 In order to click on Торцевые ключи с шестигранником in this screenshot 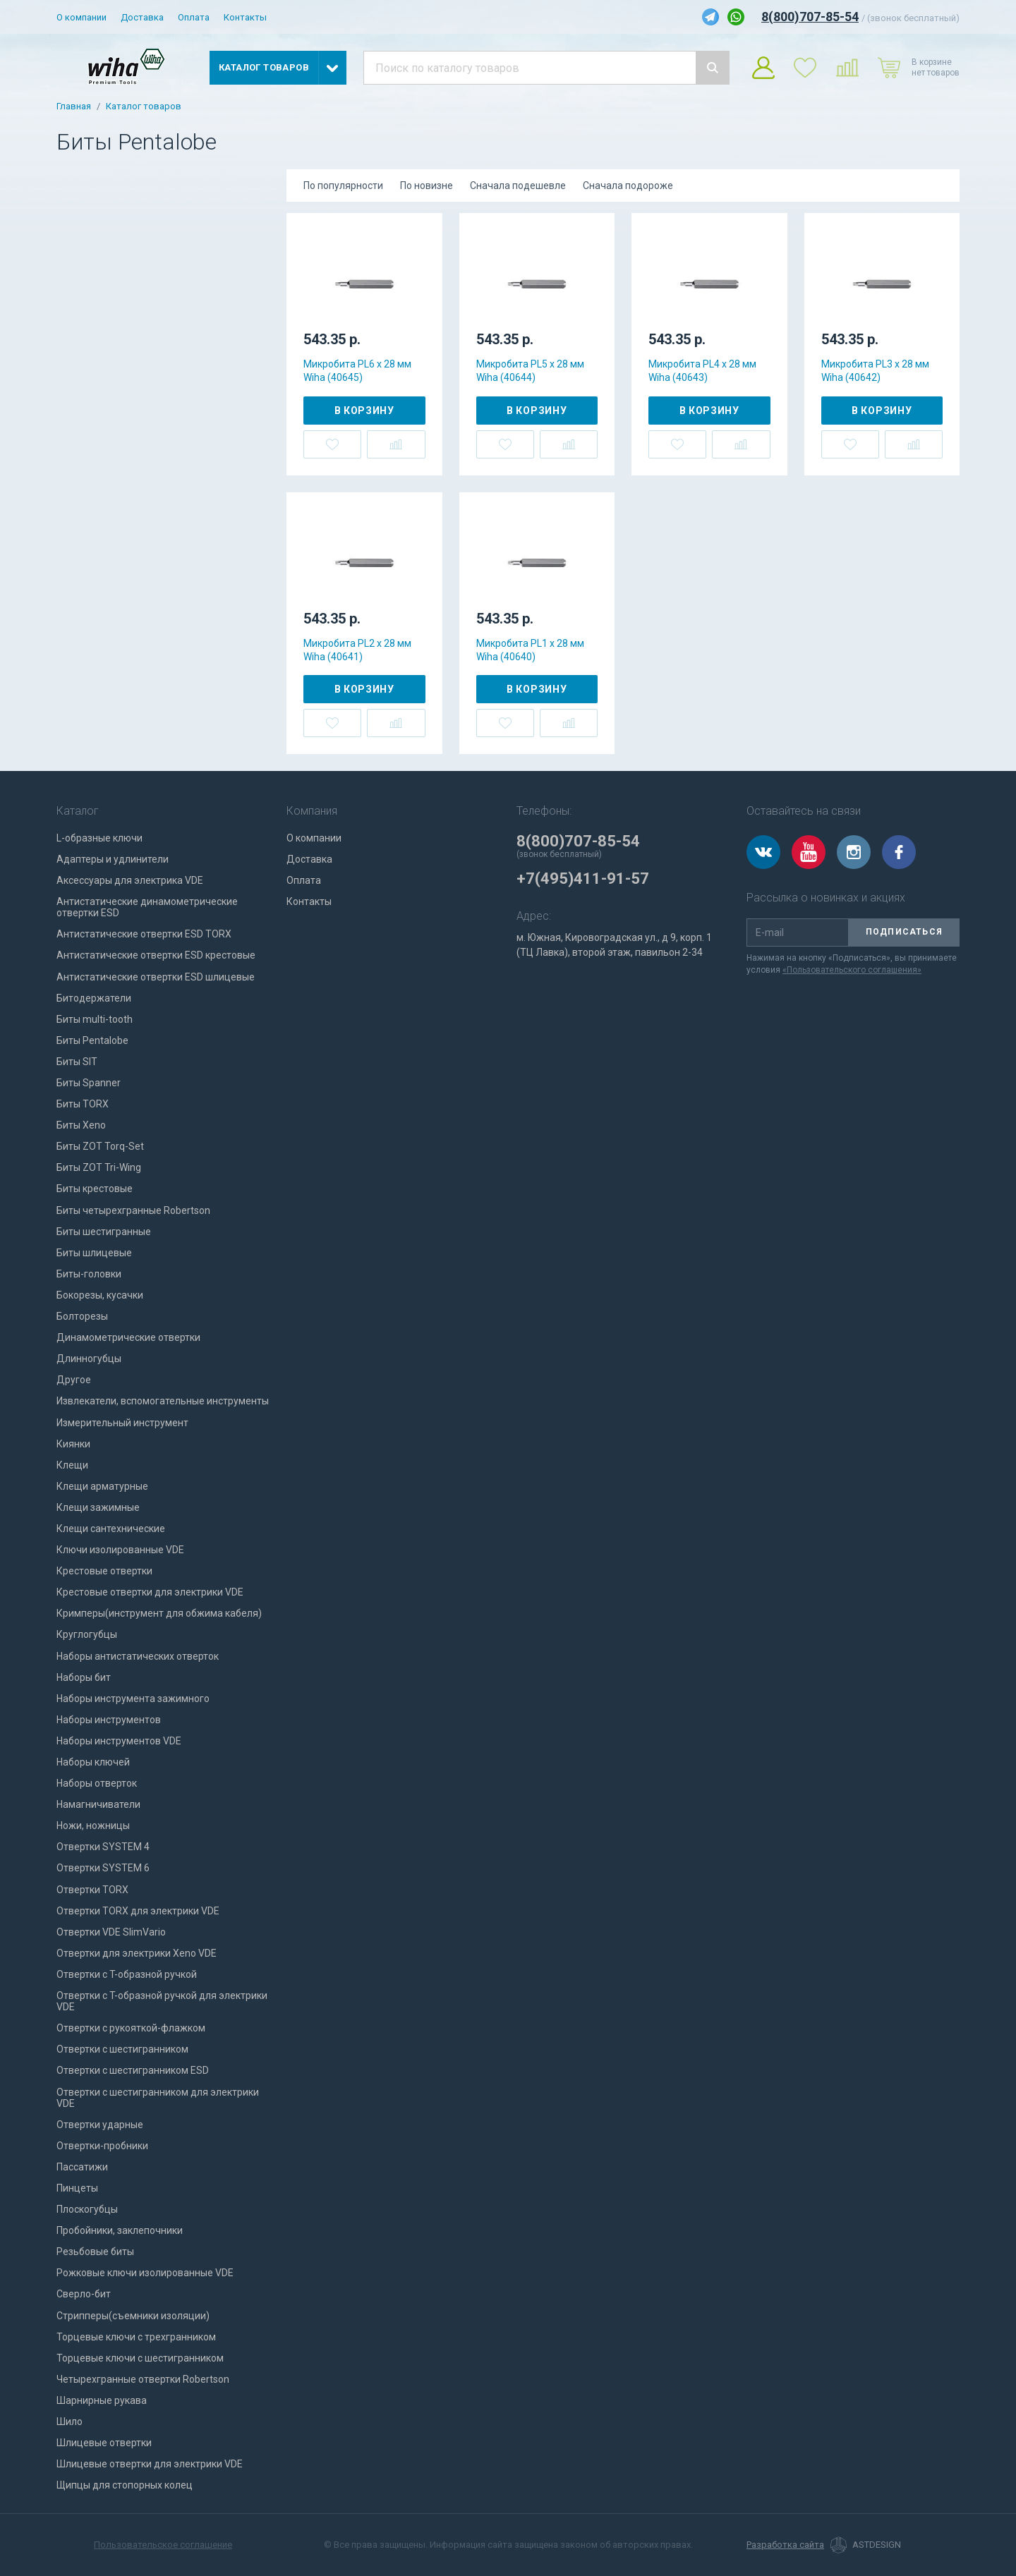, I will do `click(140, 2358)`.